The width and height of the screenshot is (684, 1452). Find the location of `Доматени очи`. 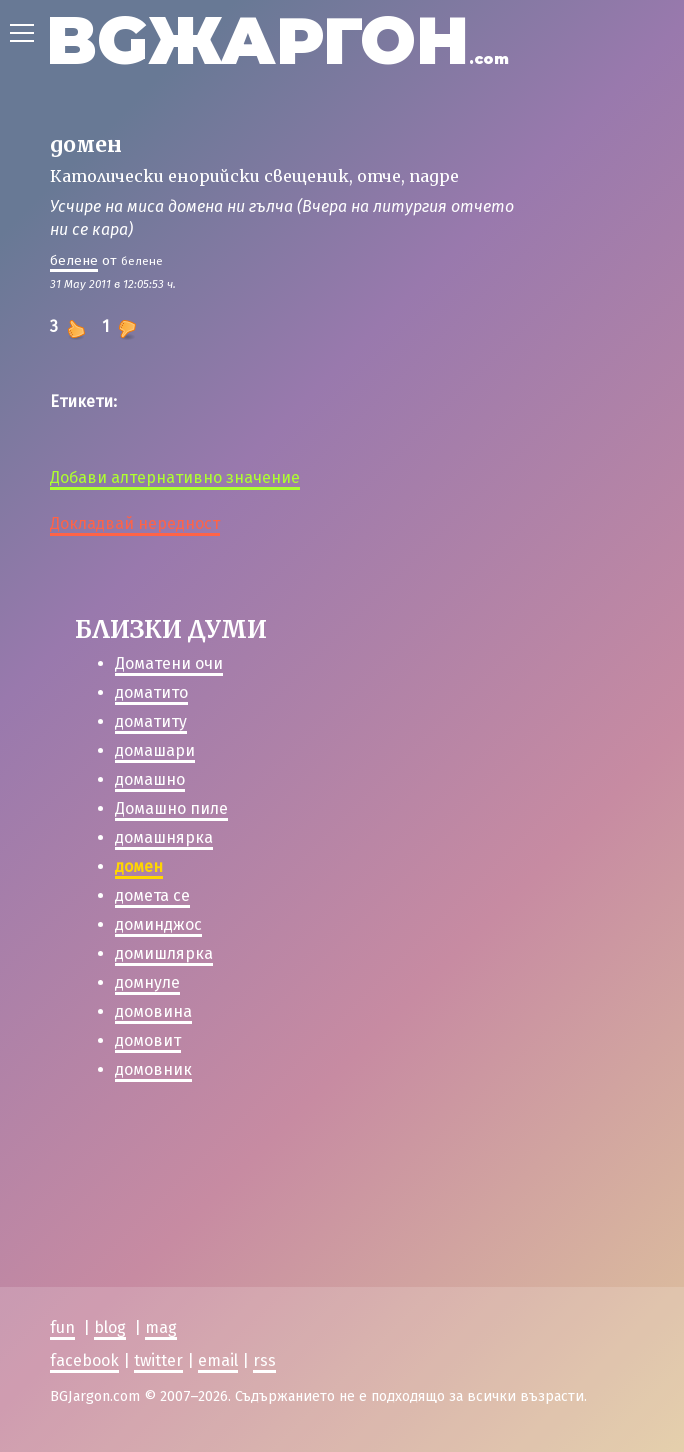

Доматени очи is located at coordinates (169, 663).